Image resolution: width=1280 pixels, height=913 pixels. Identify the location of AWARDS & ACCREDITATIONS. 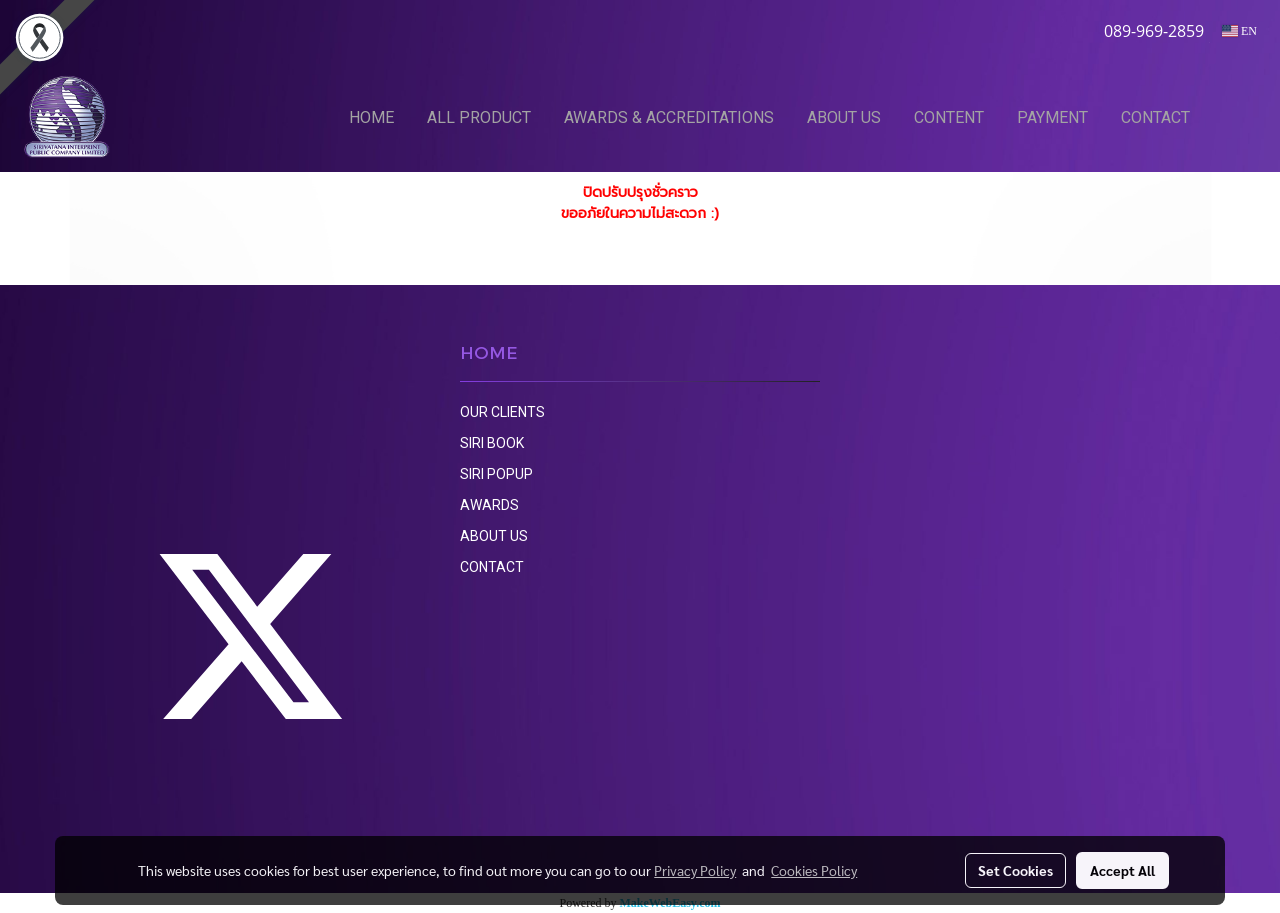
(669, 117).